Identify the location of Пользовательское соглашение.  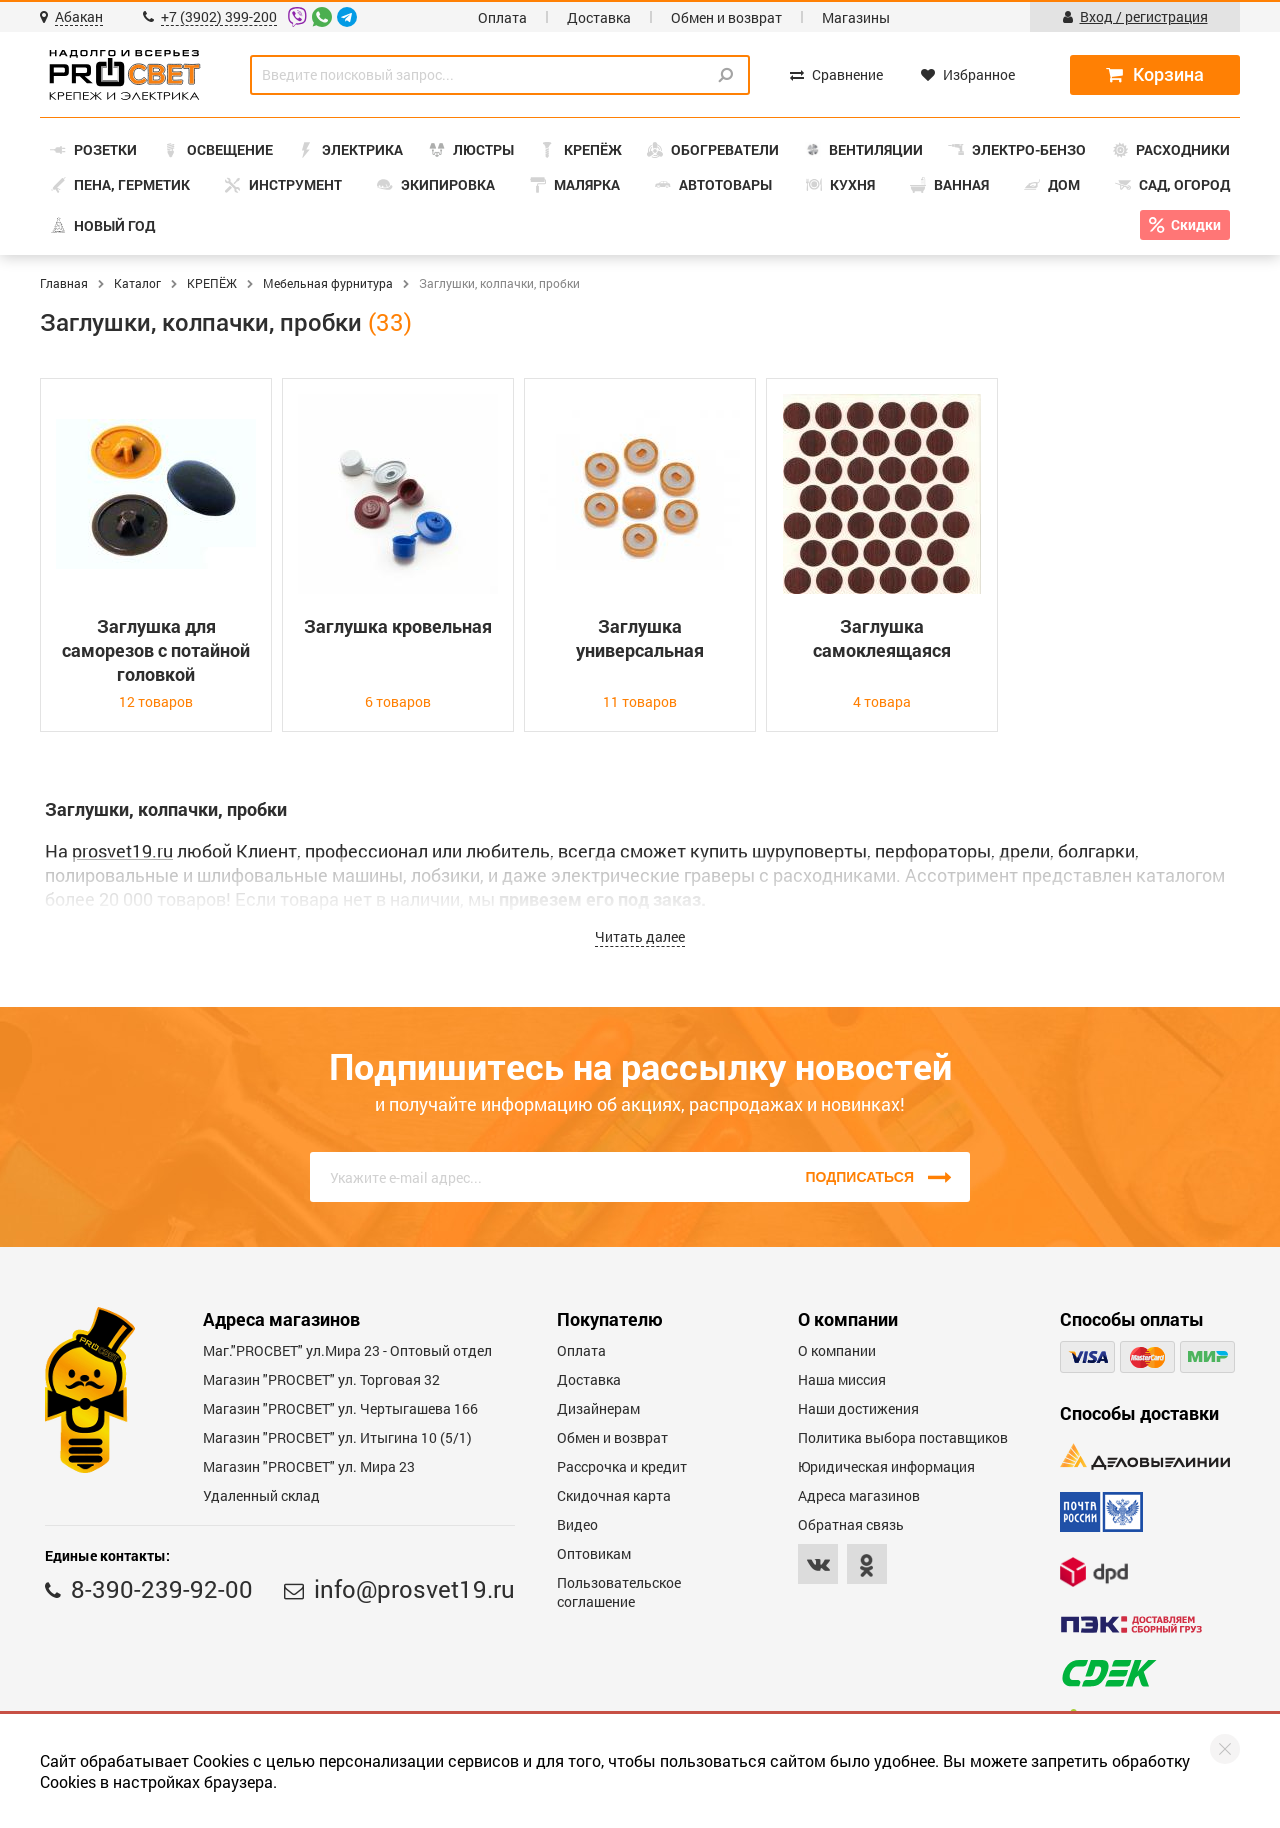
(619, 1592).